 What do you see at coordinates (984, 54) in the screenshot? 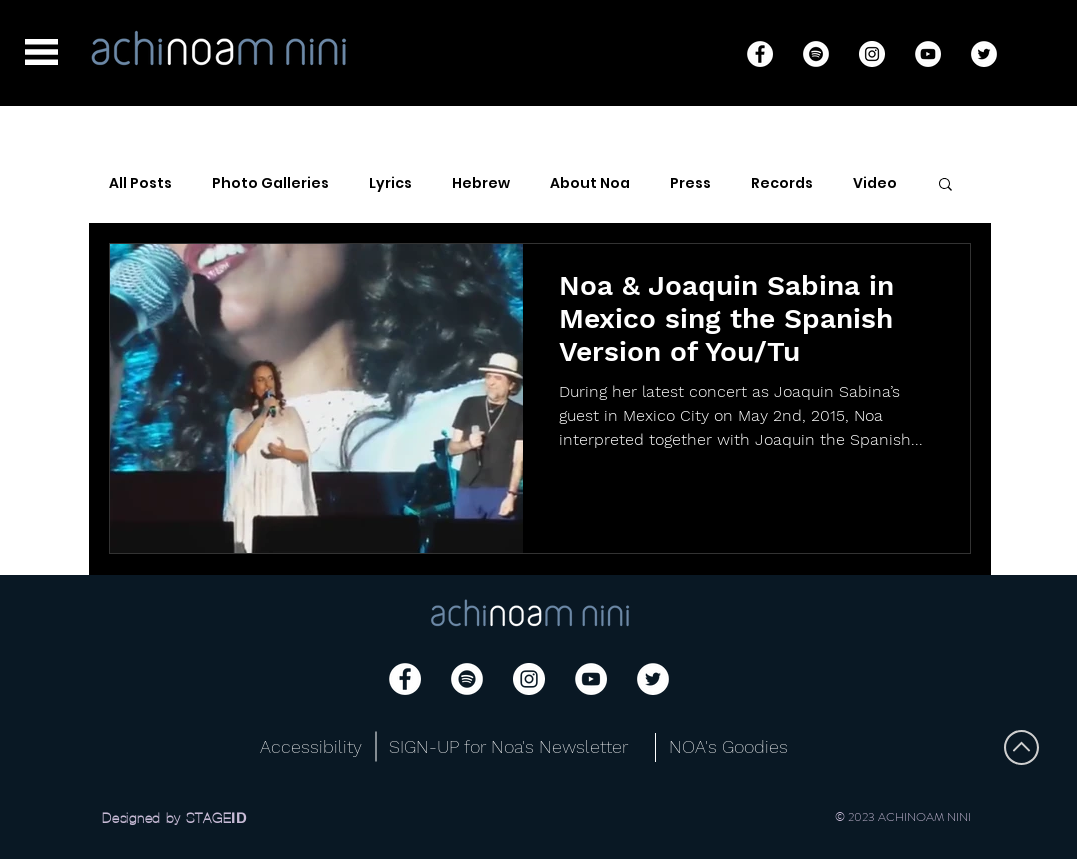
I see `[Twitter]` at bounding box center [984, 54].